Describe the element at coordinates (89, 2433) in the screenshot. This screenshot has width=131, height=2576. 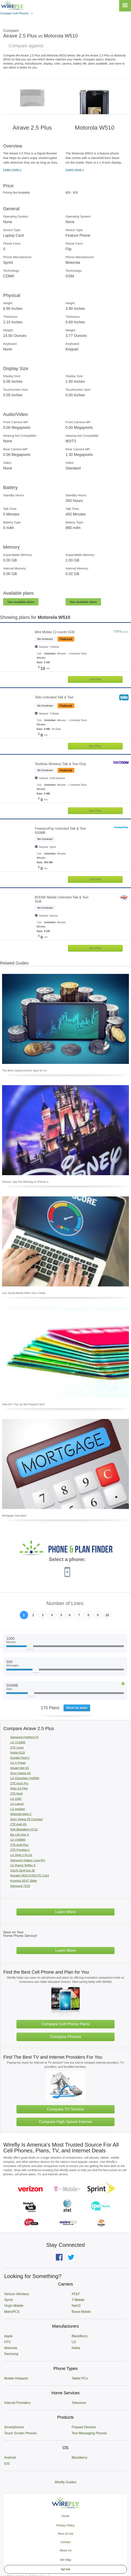
I see `Text Messaging Phones` at that location.